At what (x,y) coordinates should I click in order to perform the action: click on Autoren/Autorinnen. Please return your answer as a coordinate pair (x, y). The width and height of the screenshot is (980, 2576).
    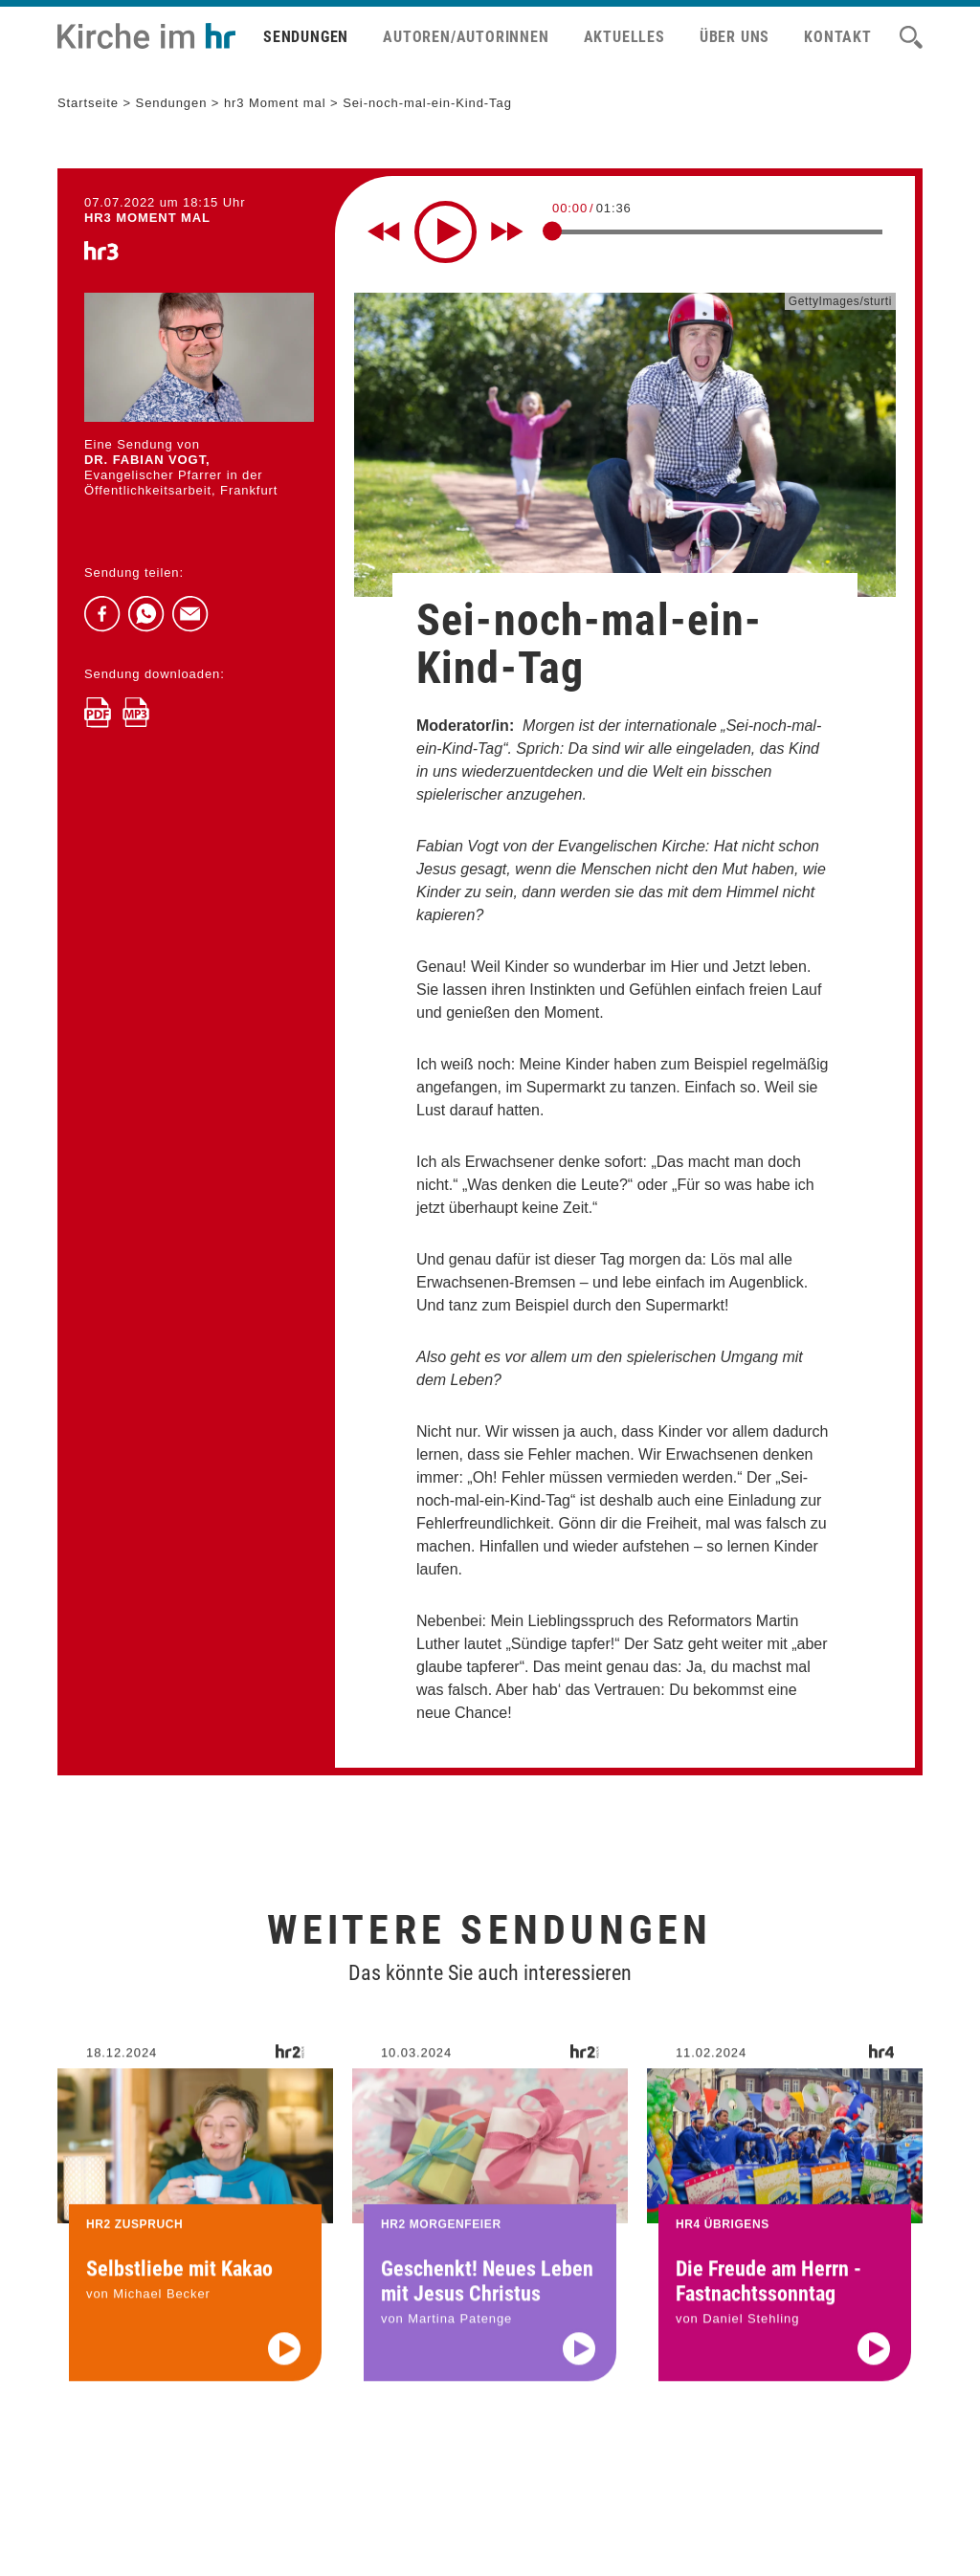
    Looking at the image, I should click on (465, 37).